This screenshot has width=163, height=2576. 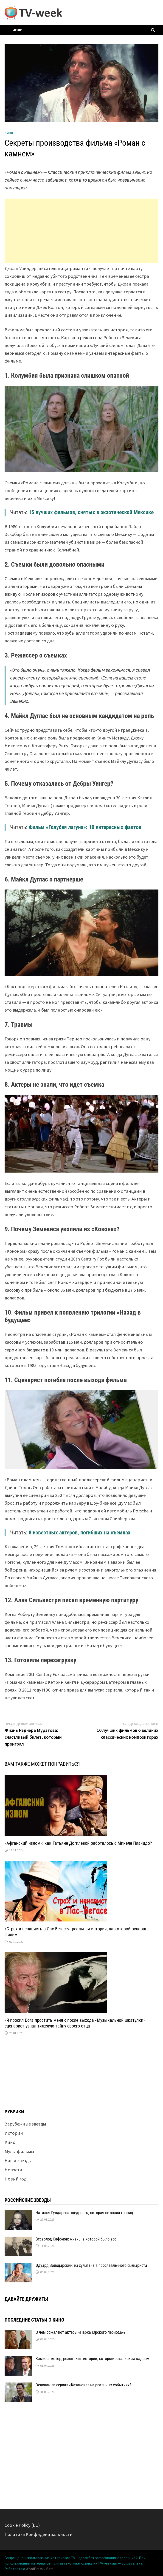 What do you see at coordinates (81, 231) in the screenshot?
I see `[Advertisement]` at bounding box center [81, 231].